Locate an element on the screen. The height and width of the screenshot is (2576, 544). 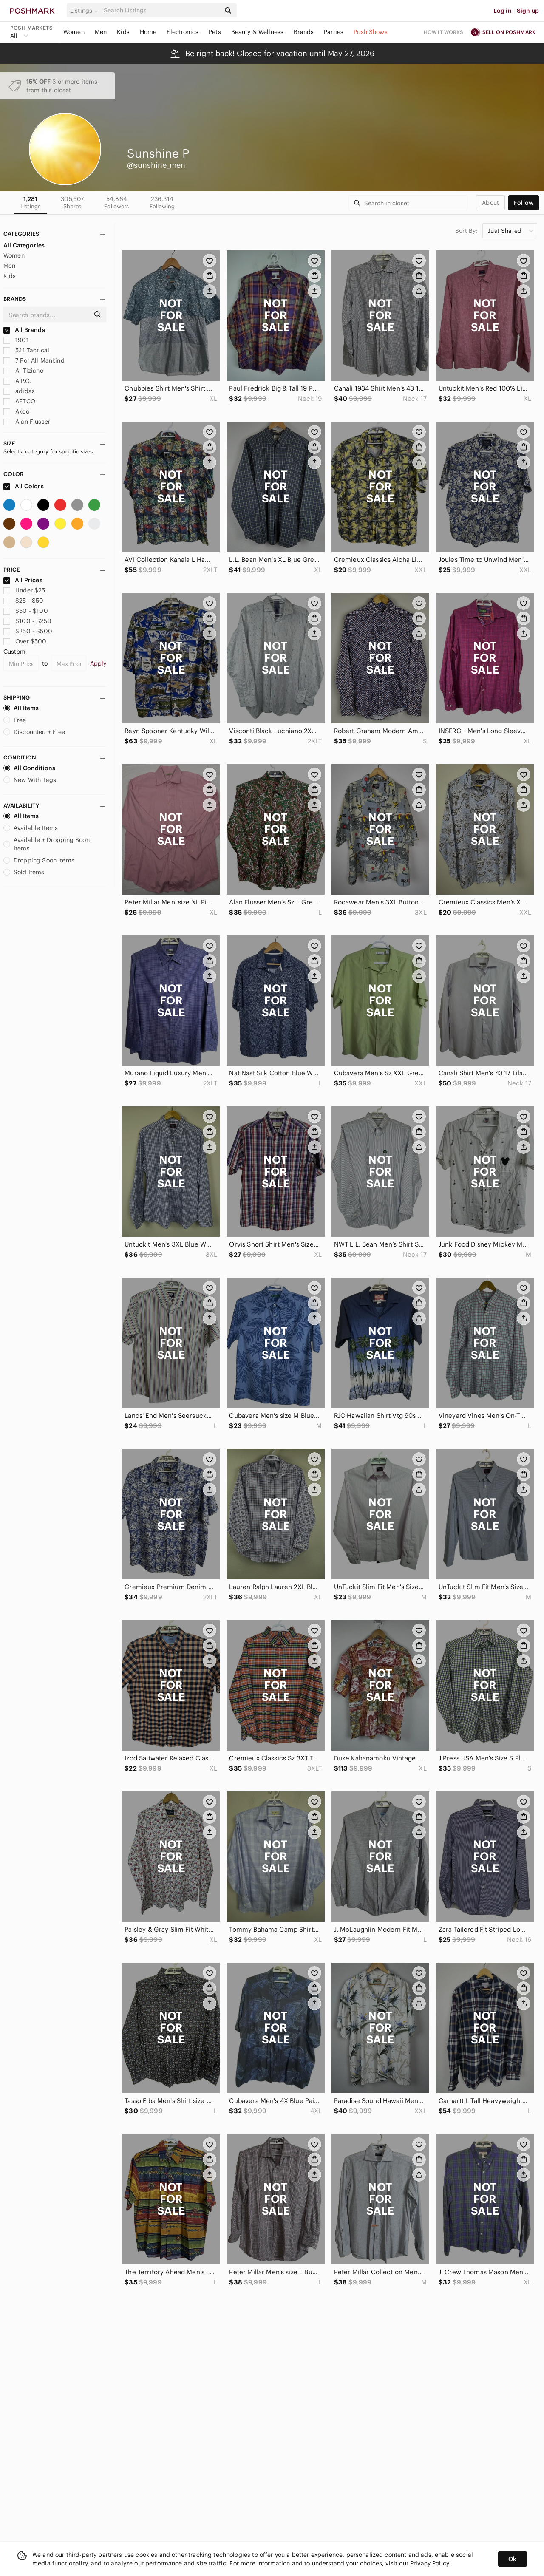
Brands is located at coordinates (304, 32).